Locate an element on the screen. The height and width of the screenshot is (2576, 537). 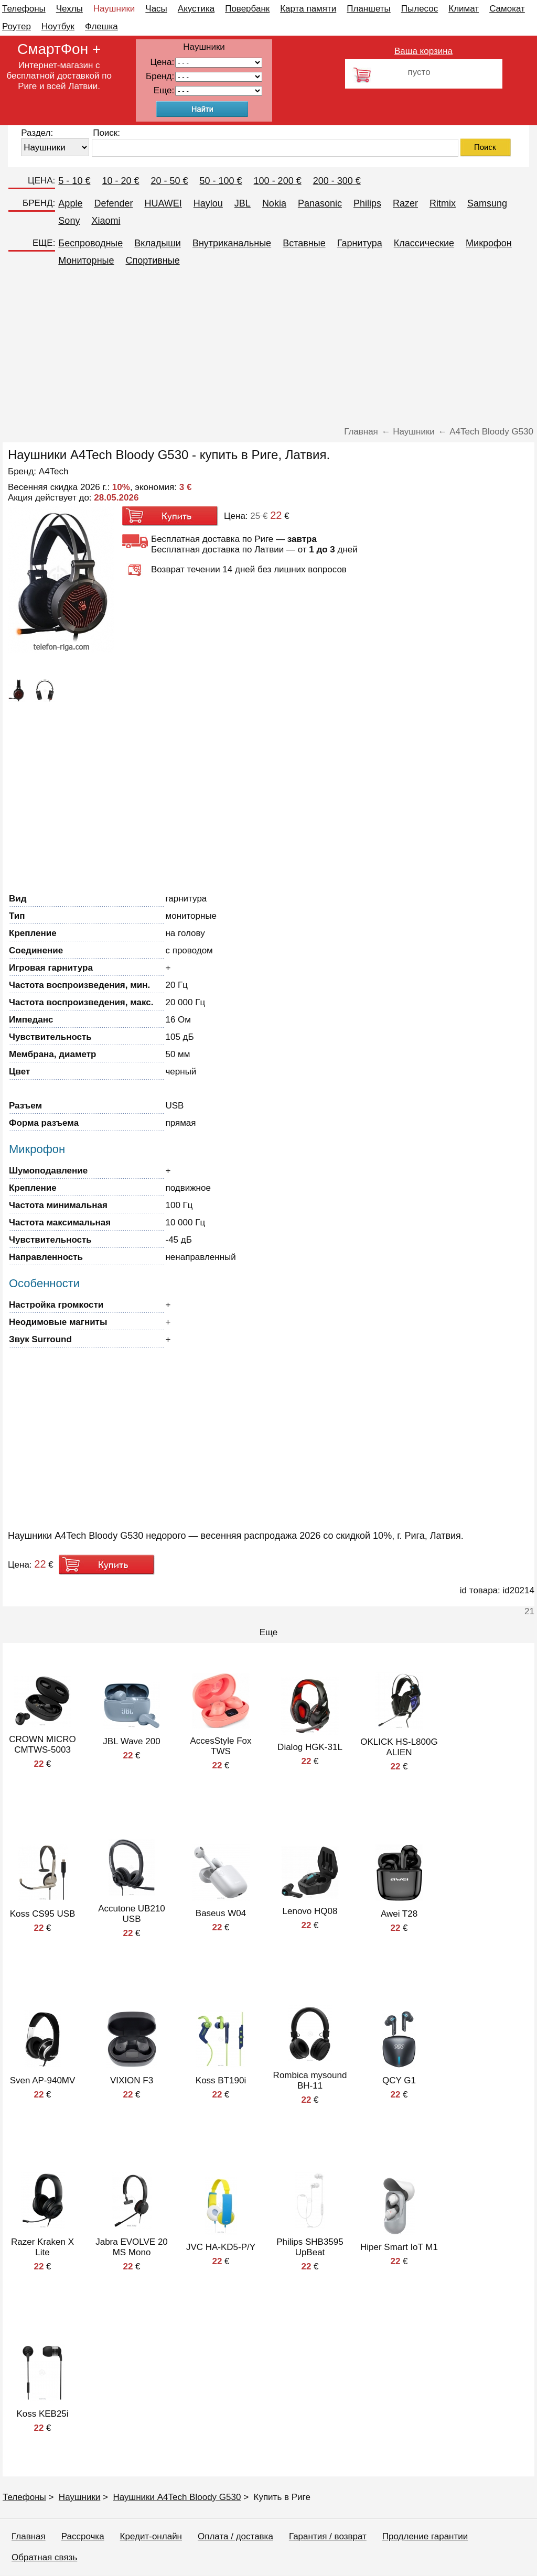
Sony is located at coordinates (69, 220).